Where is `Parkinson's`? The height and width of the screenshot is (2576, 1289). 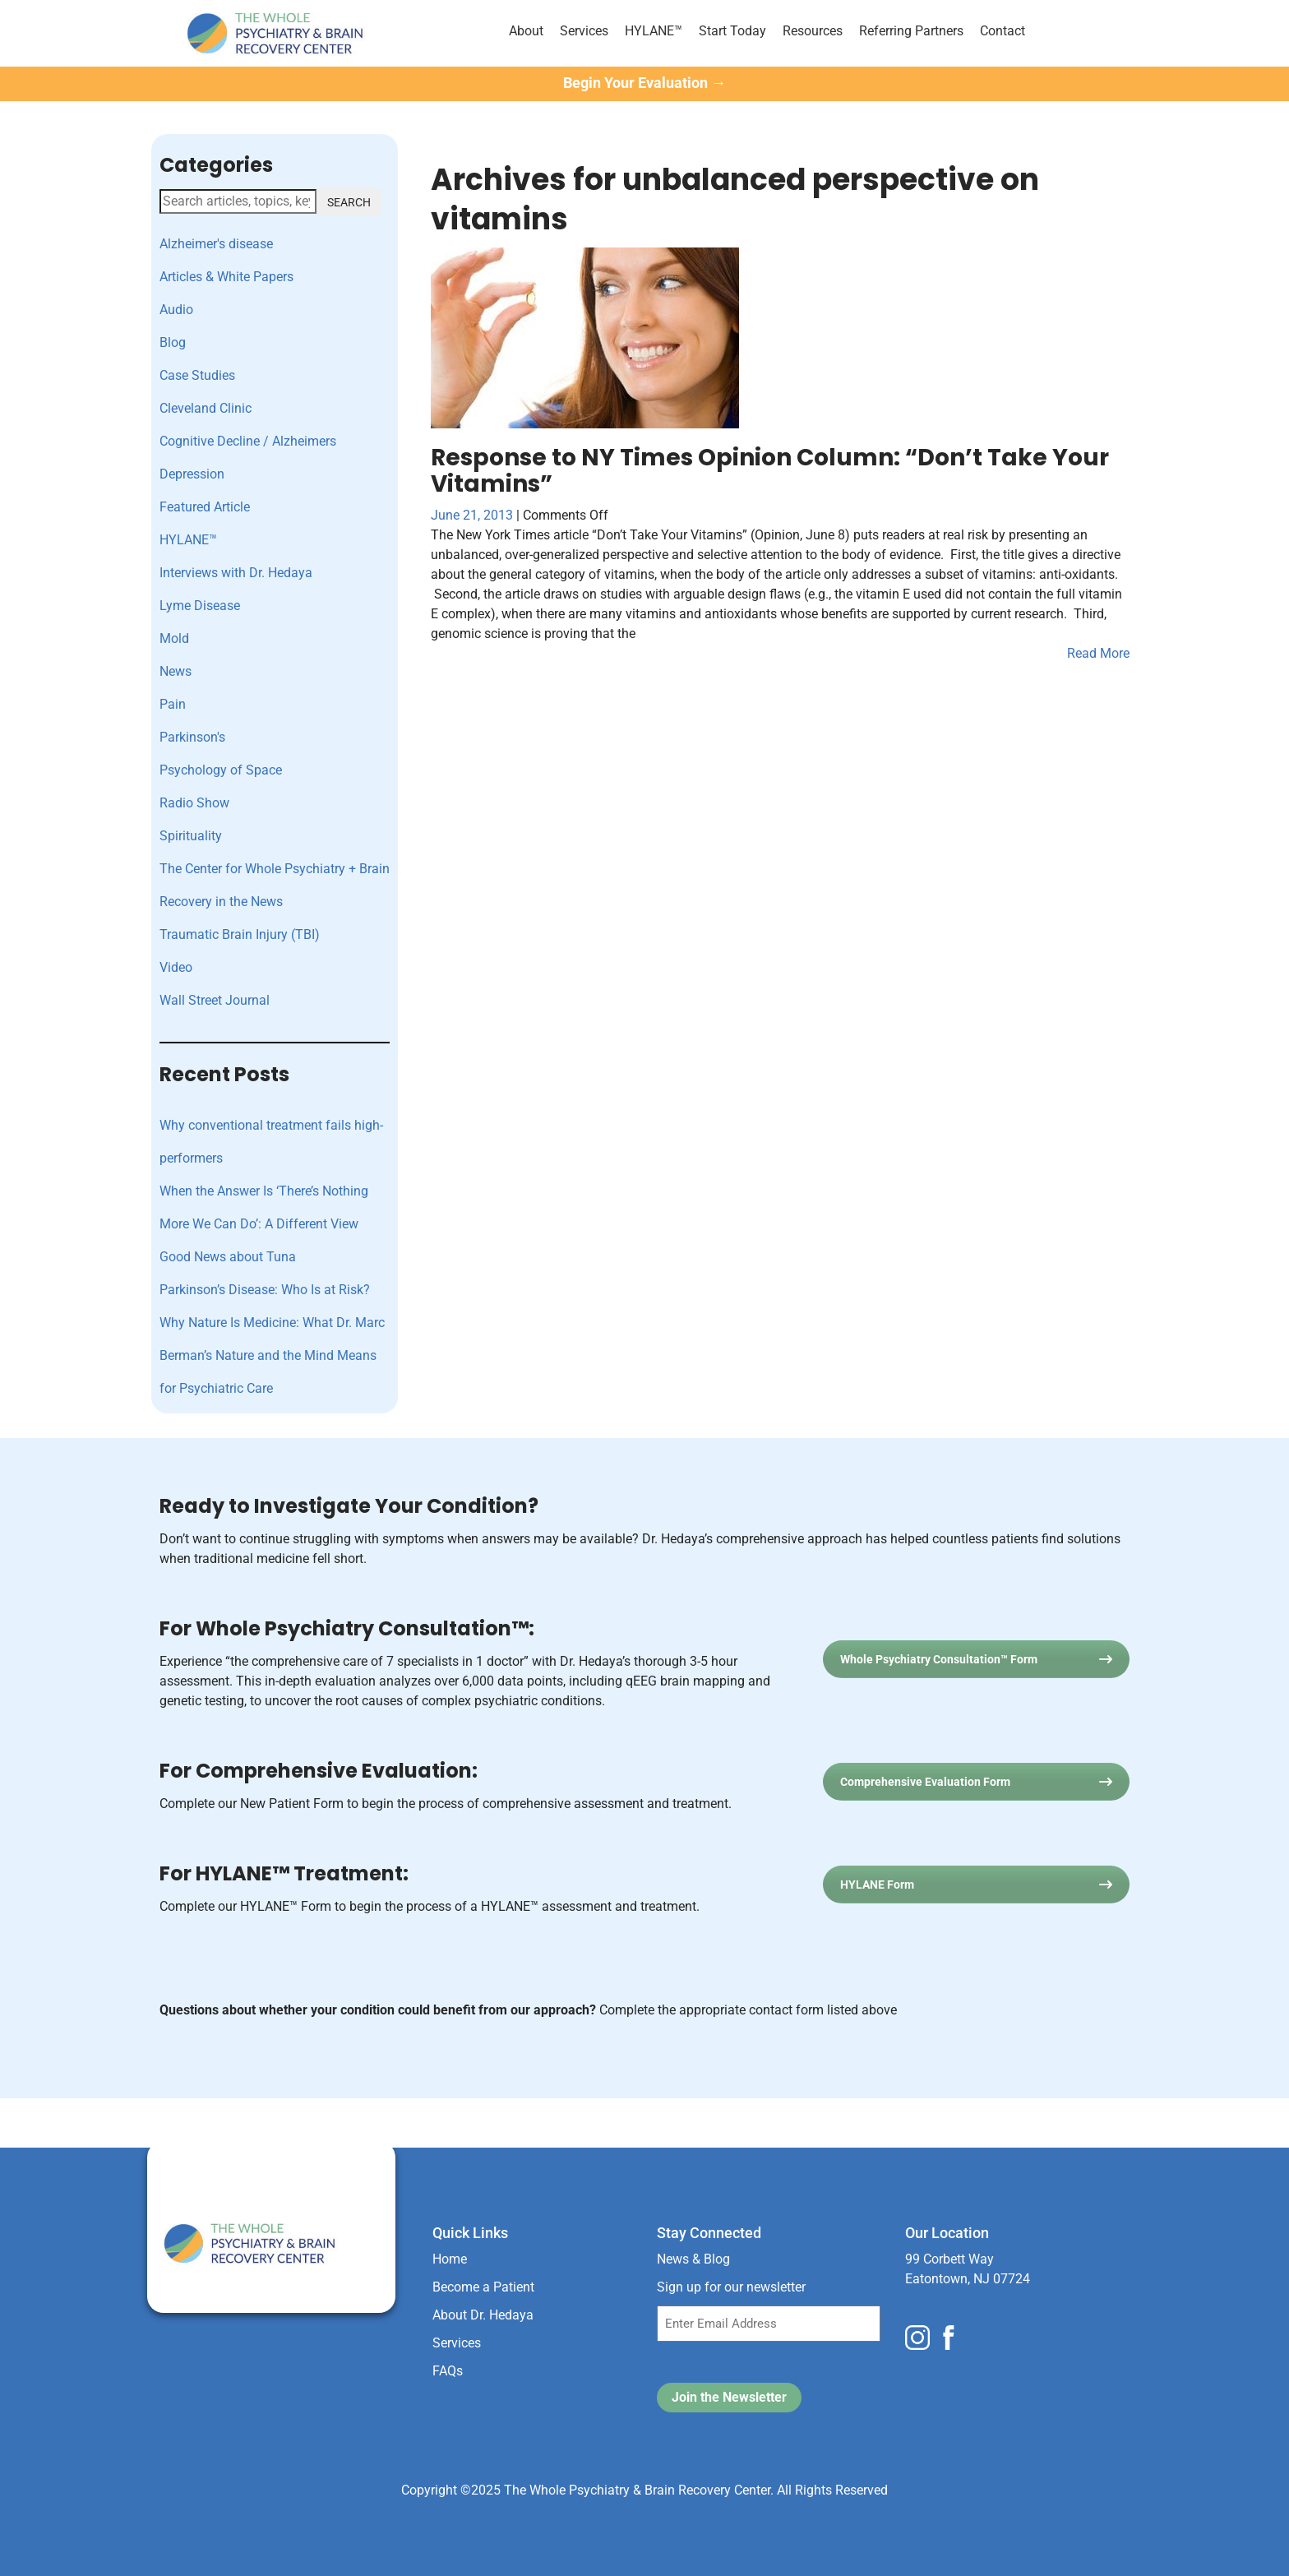 Parkinson's is located at coordinates (192, 737).